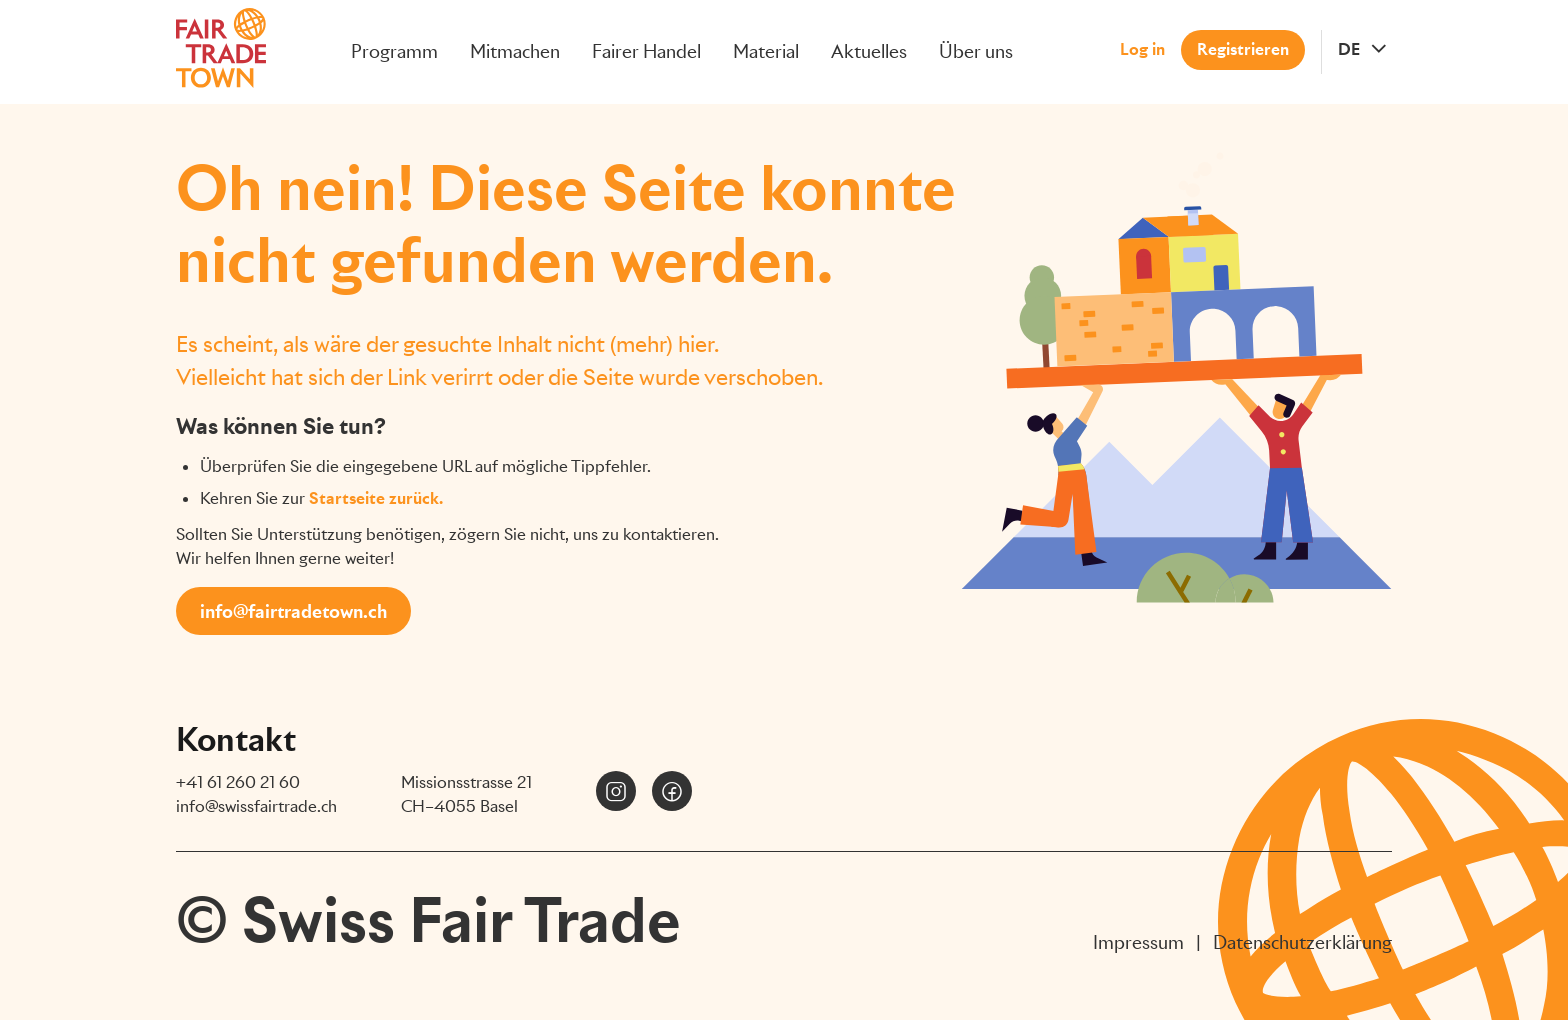  I want to click on DE, so click(1349, 49).